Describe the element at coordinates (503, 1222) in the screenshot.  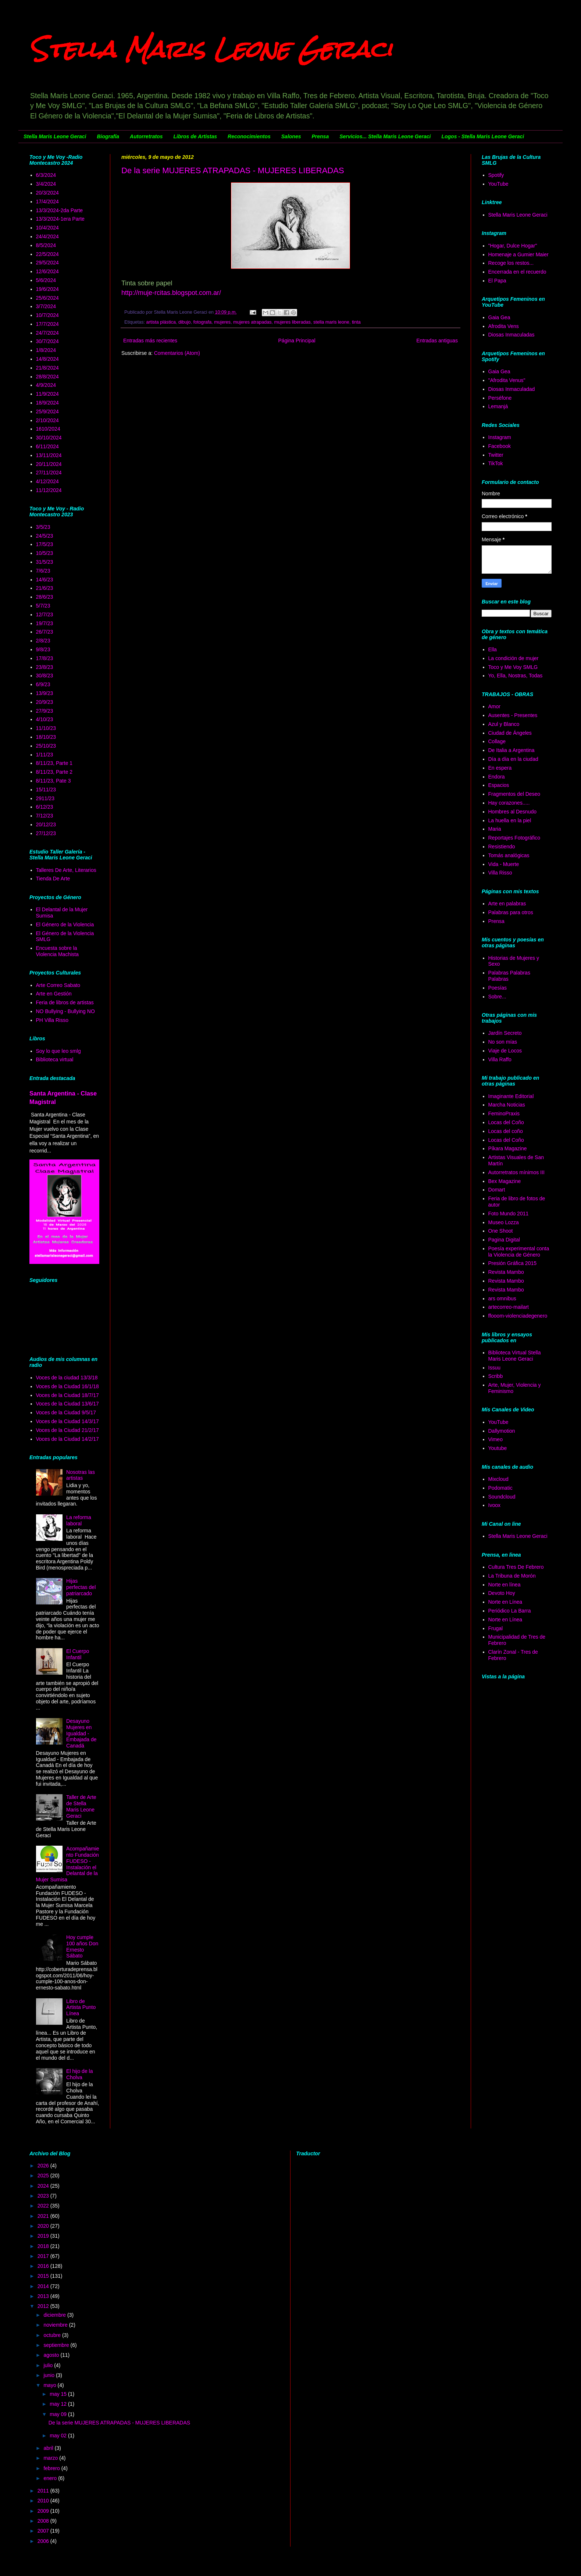
I see `Museo Lozza` at that location.